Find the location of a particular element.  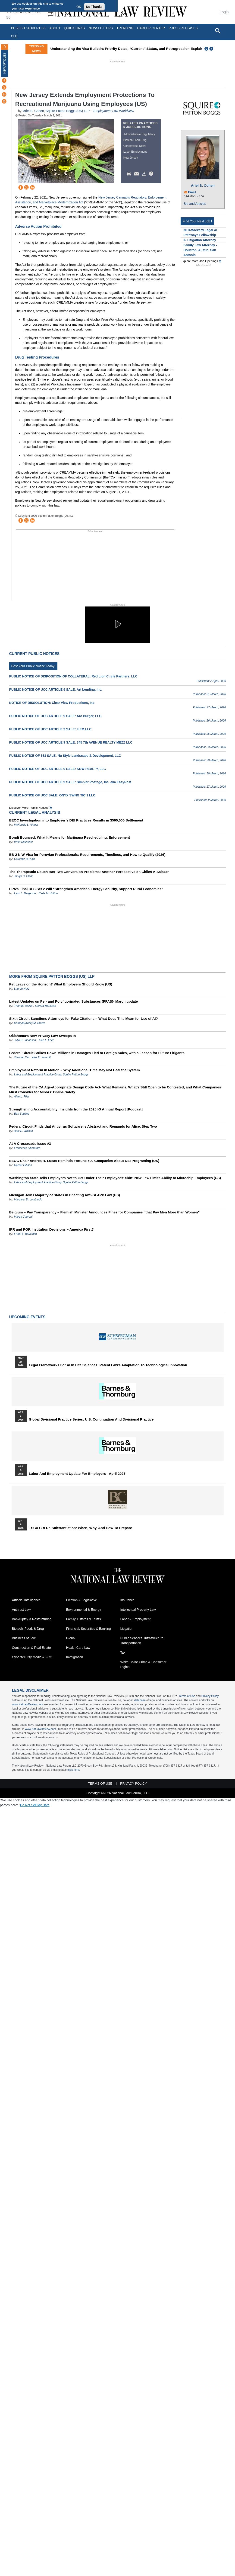

Artificial Intelligence is located at coordinates (26, 1600).